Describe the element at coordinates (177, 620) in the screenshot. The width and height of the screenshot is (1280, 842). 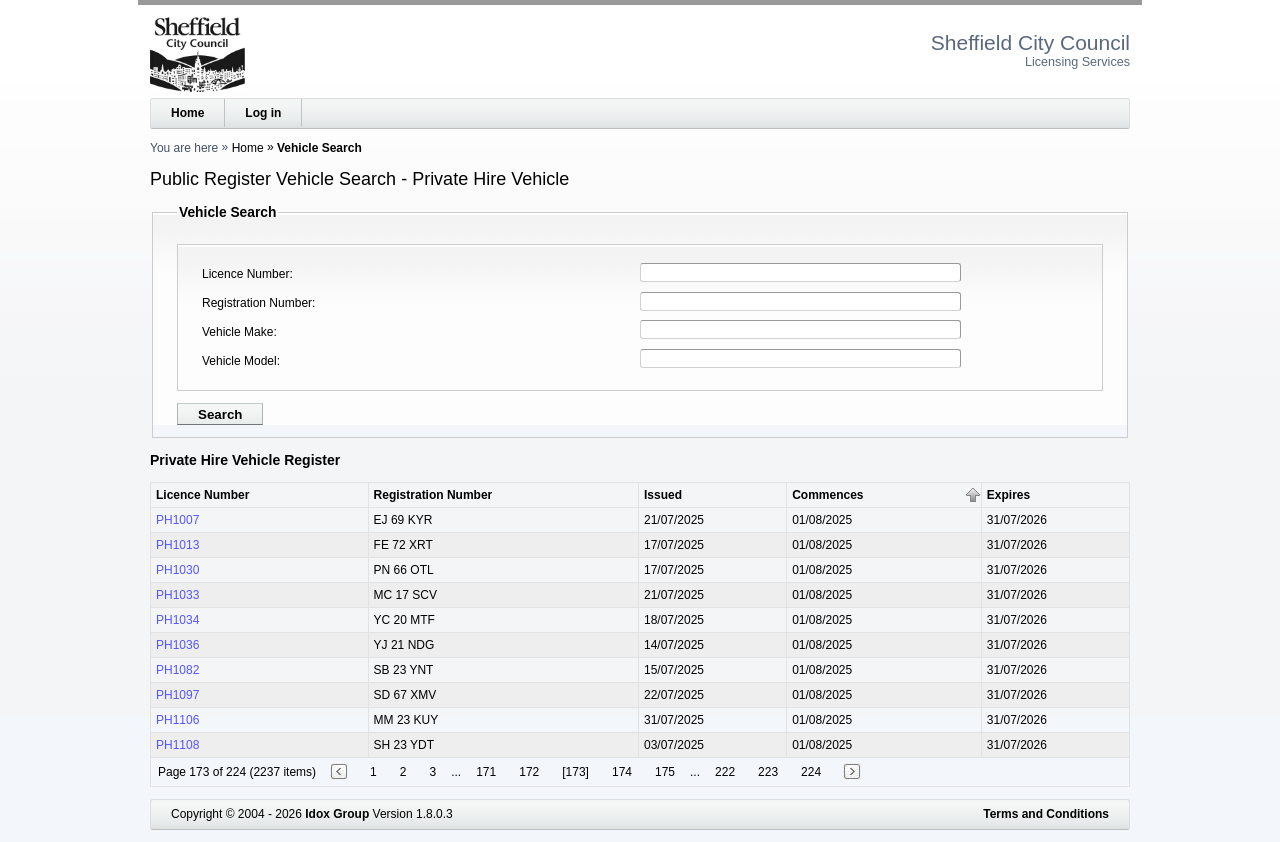
I see `PH1034` at that location.